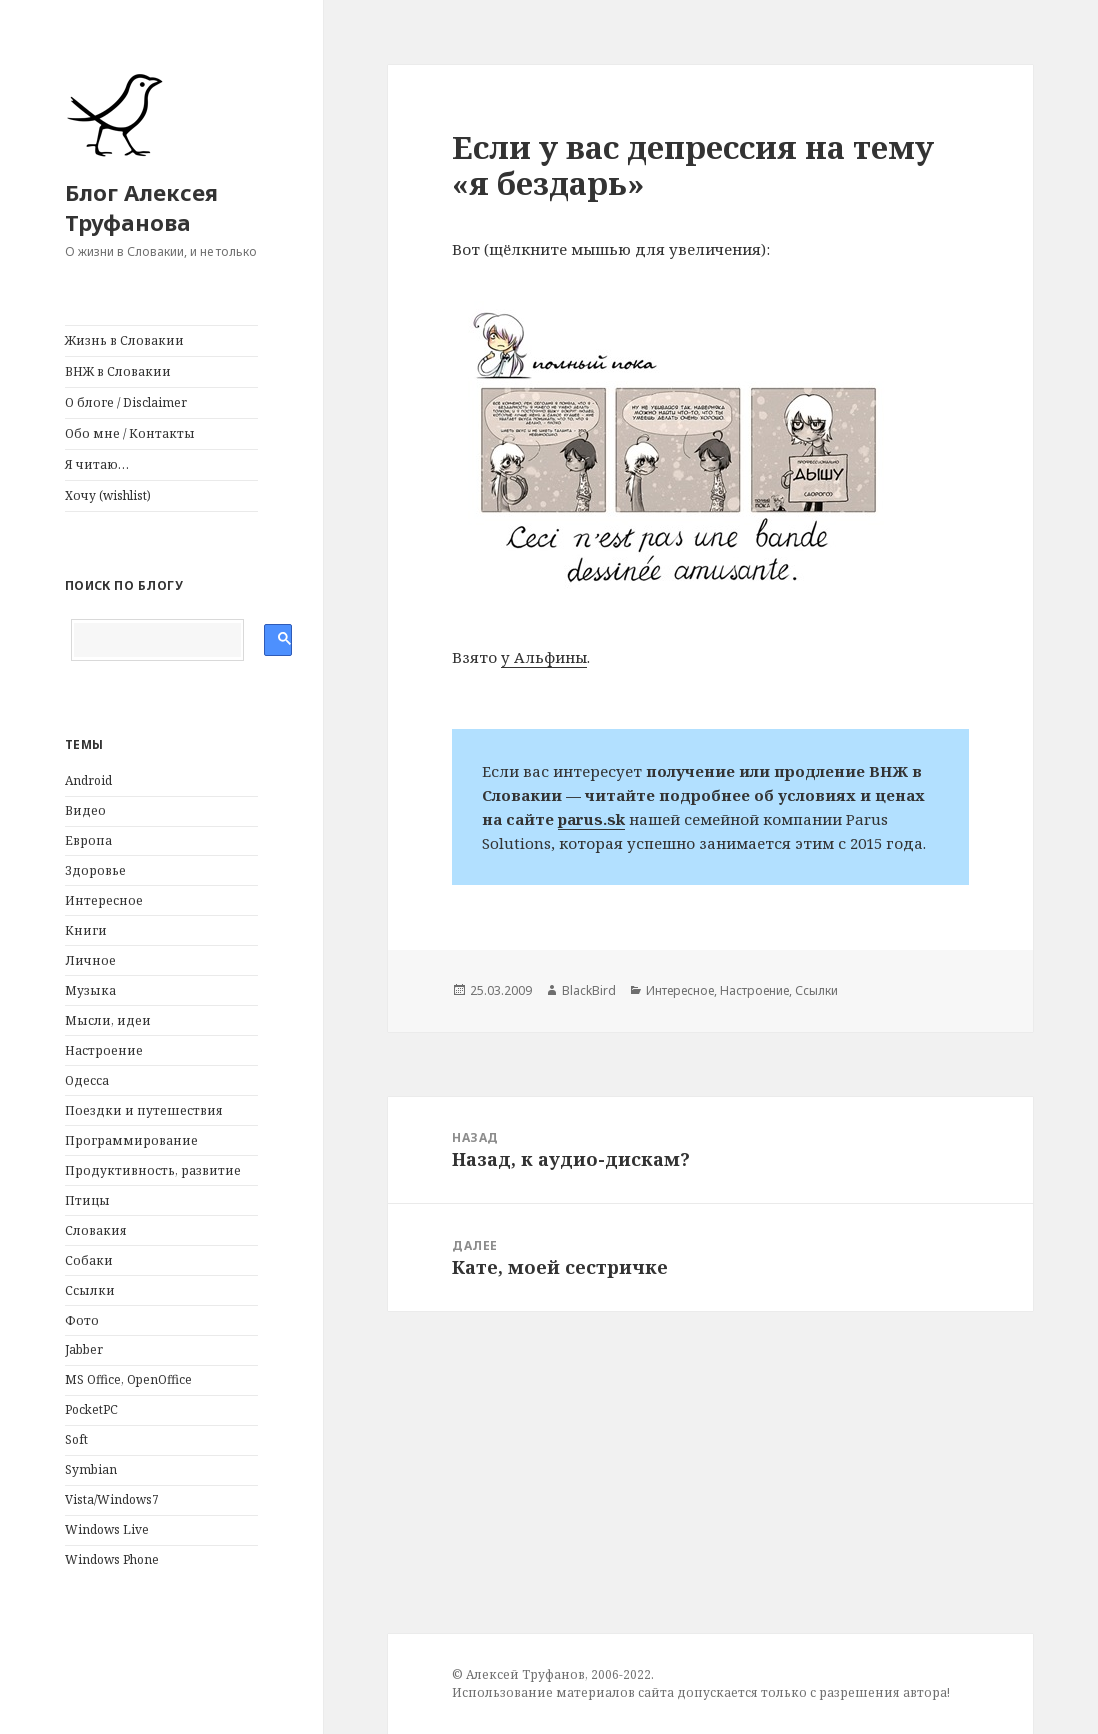  What do you see at coordinates (144, 1110) in the screenshot?
I see `Поездки и путешествия` at bounding box center [144, 1110].